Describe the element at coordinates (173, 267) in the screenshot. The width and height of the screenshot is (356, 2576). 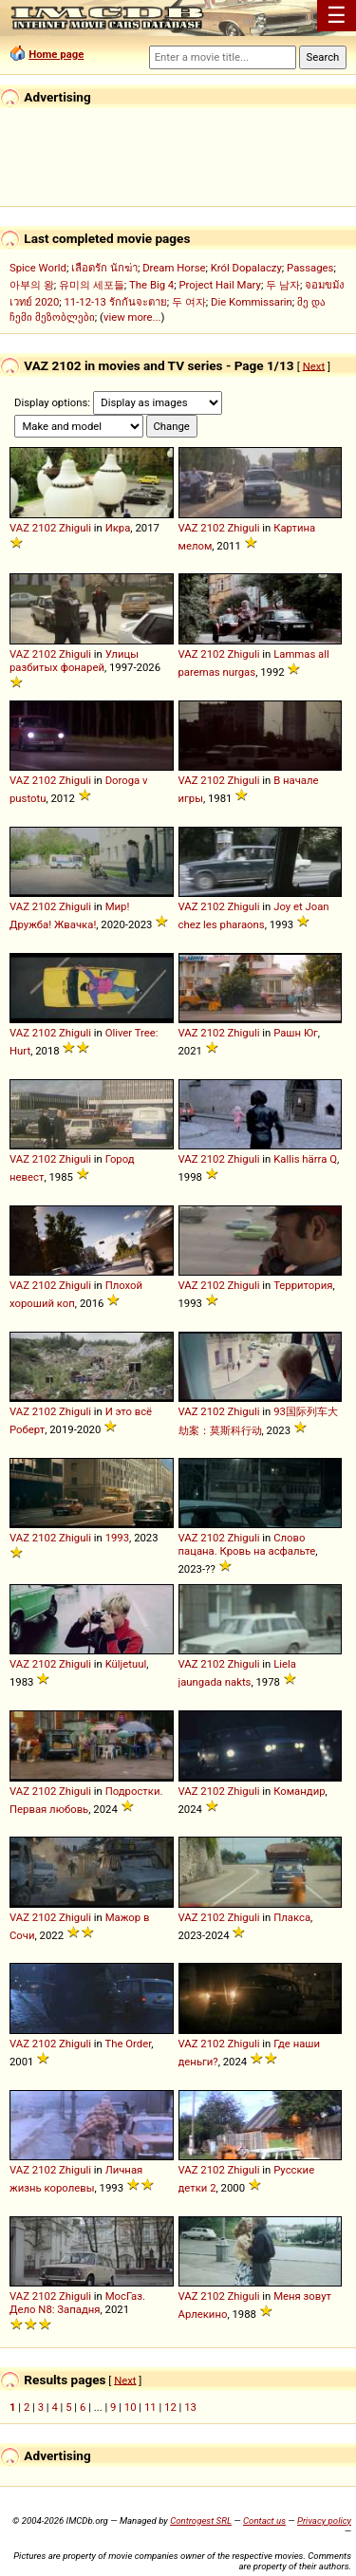
I see `Dream Horse` at that location.